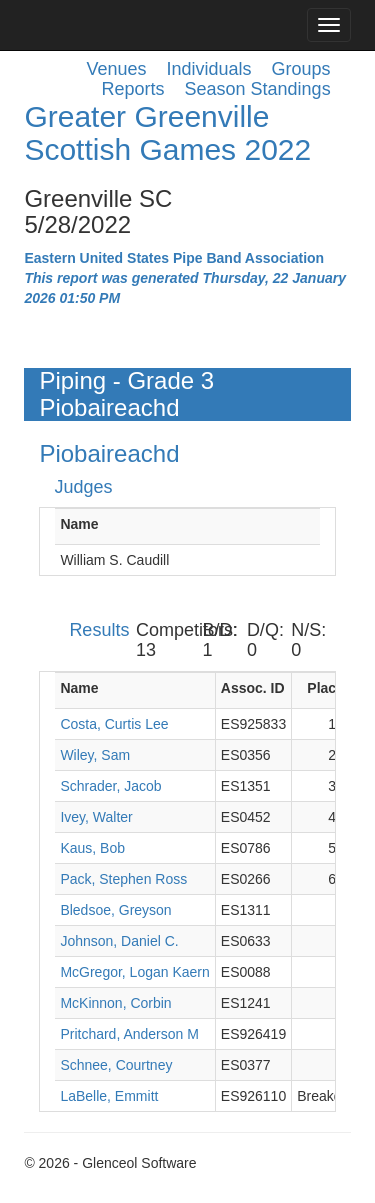  I want to click on Individuals, so click(209, 69).